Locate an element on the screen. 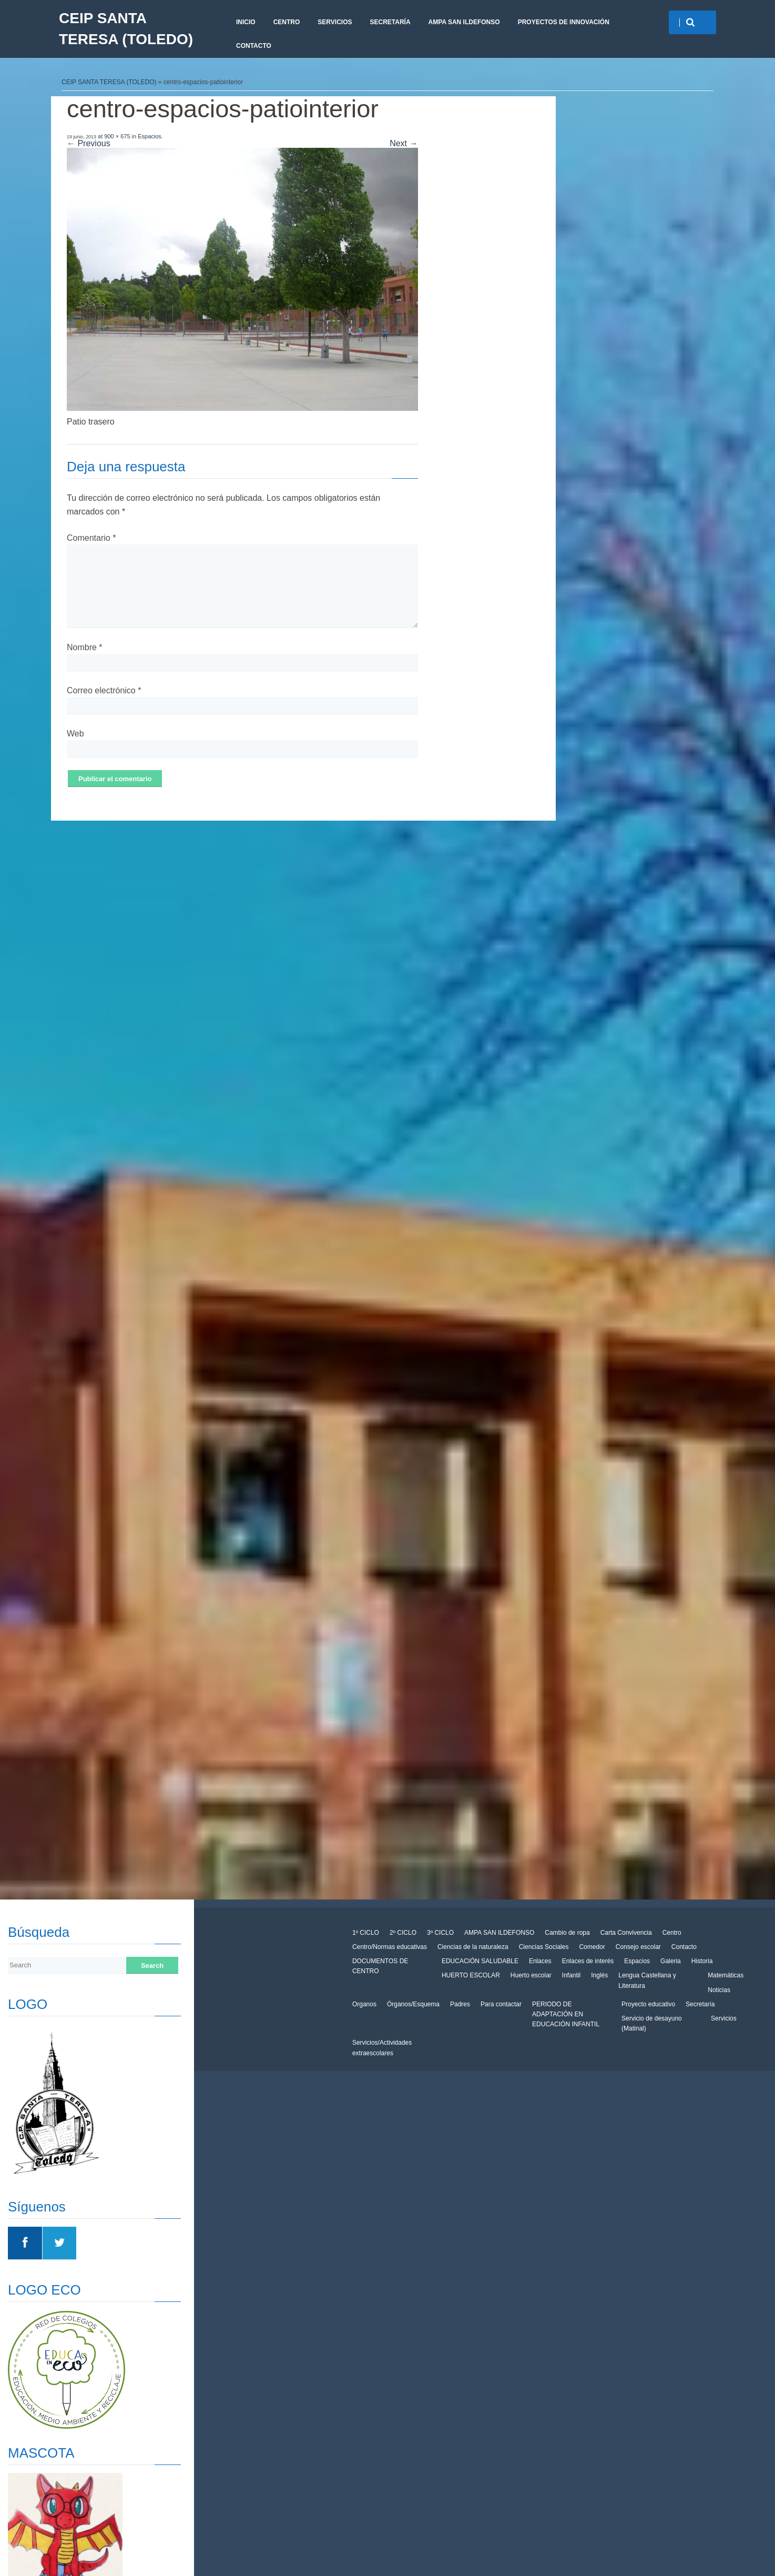 The width and height of the screenshot is (775, 2576). Inglés is located at coordinates (599, 1975).